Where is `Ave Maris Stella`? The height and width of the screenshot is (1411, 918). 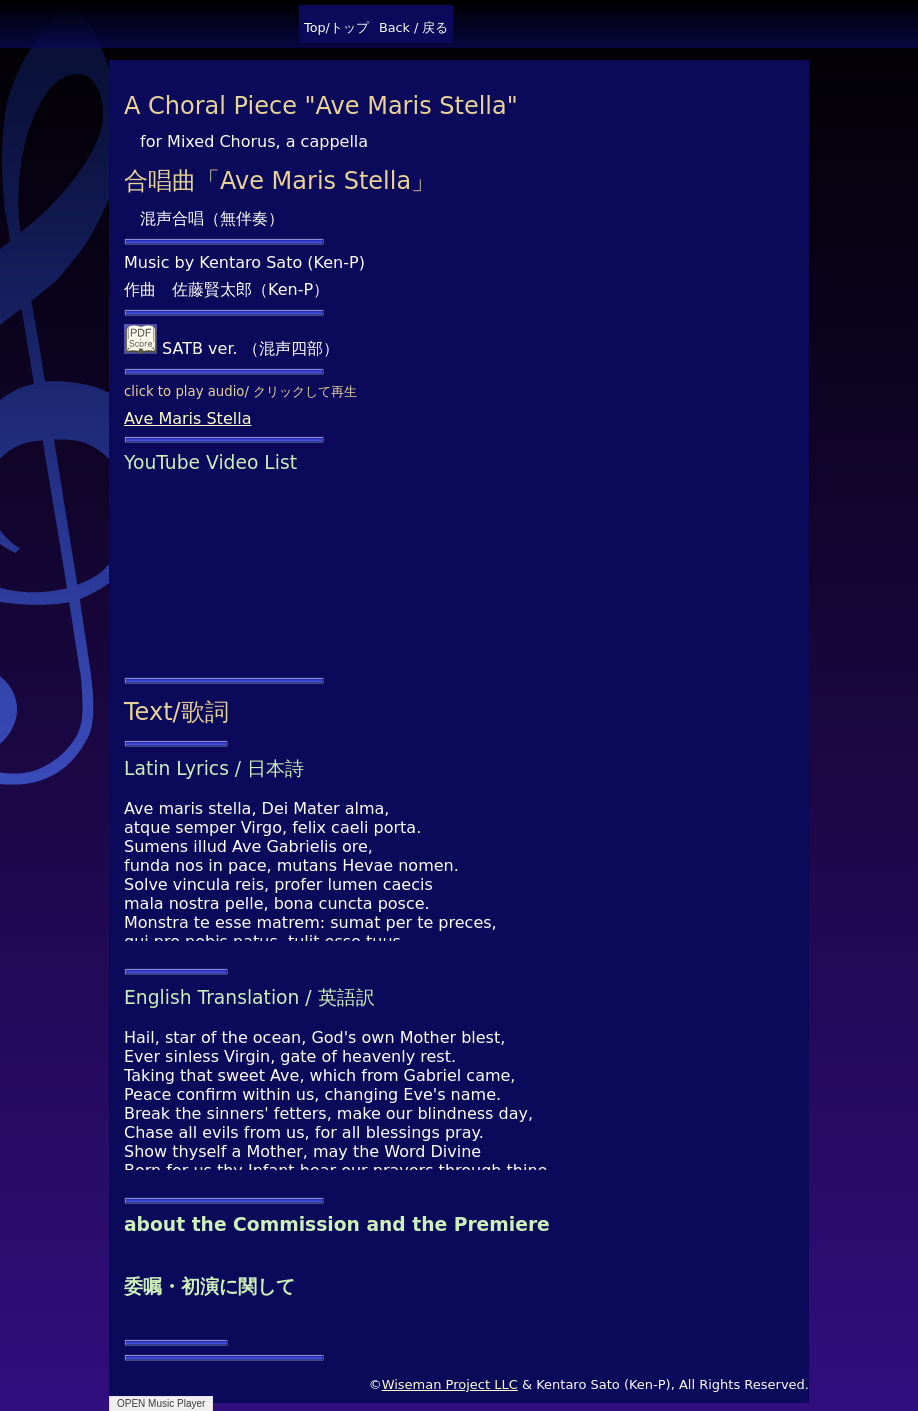 Ave Maris Stella is located at coordinates (187, 418).